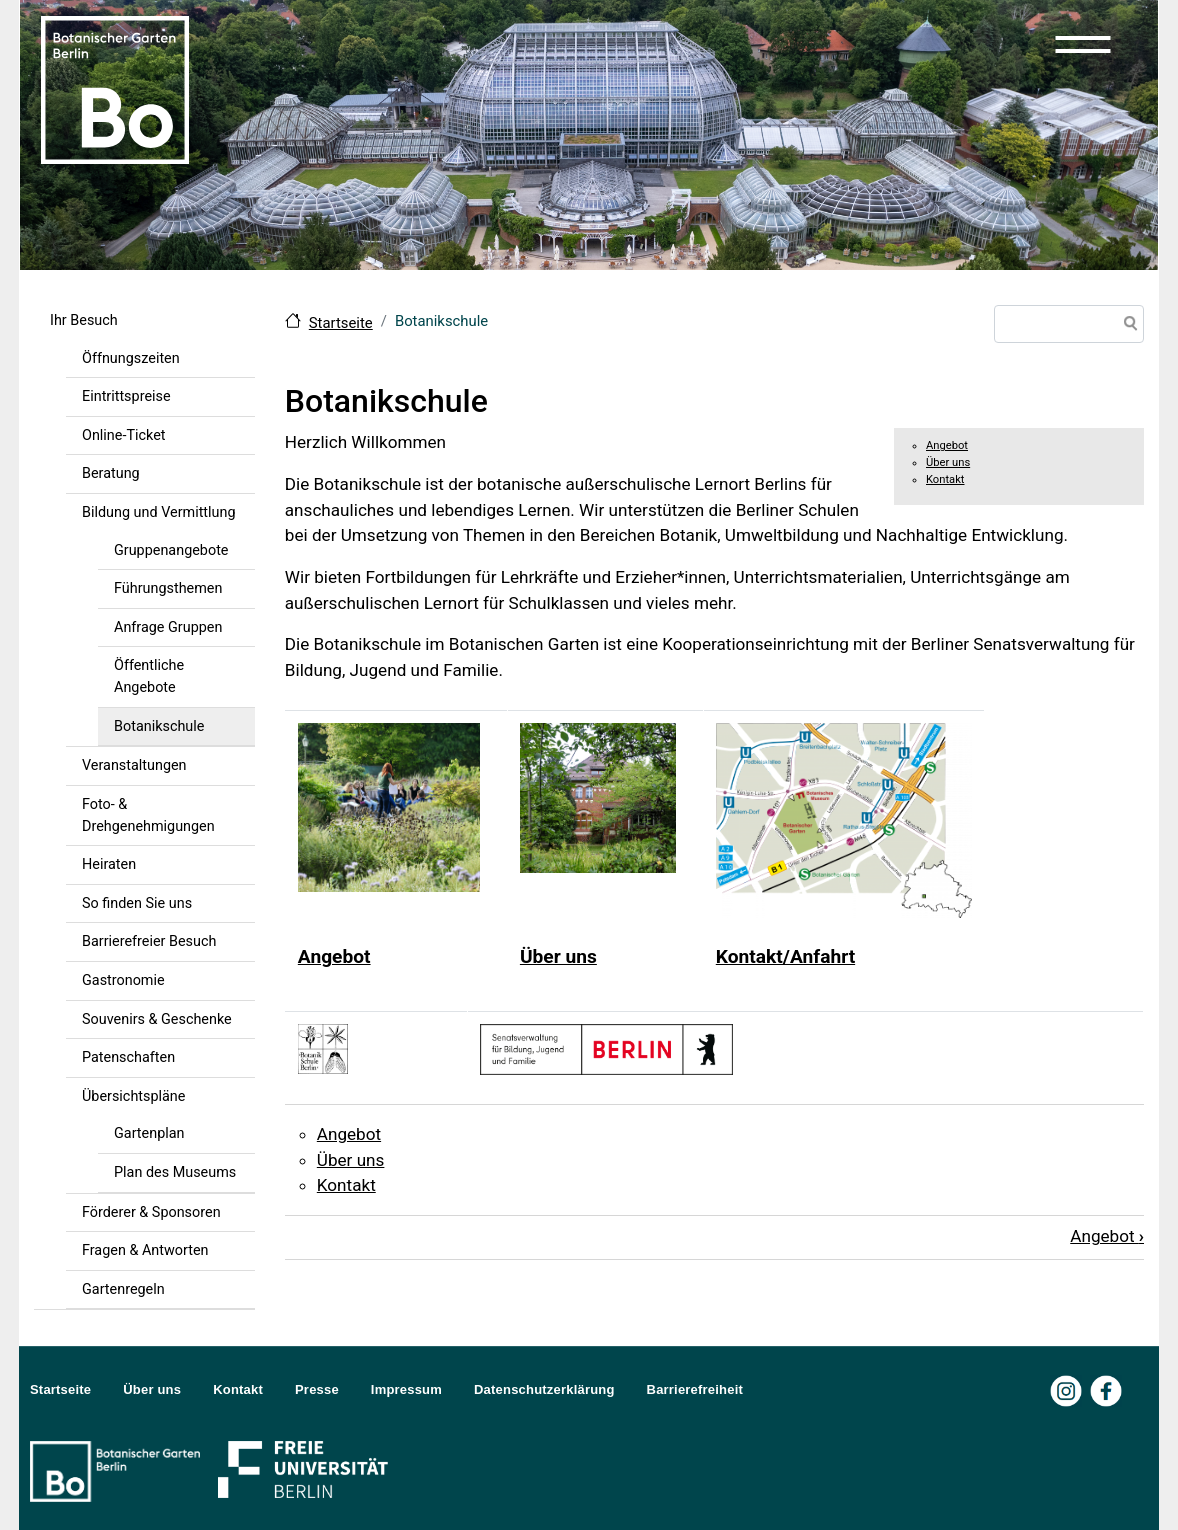  What do you see at coordinates (1127, 326) in the screenshot?
I see `Suche` at bounding box center [1127, 326].